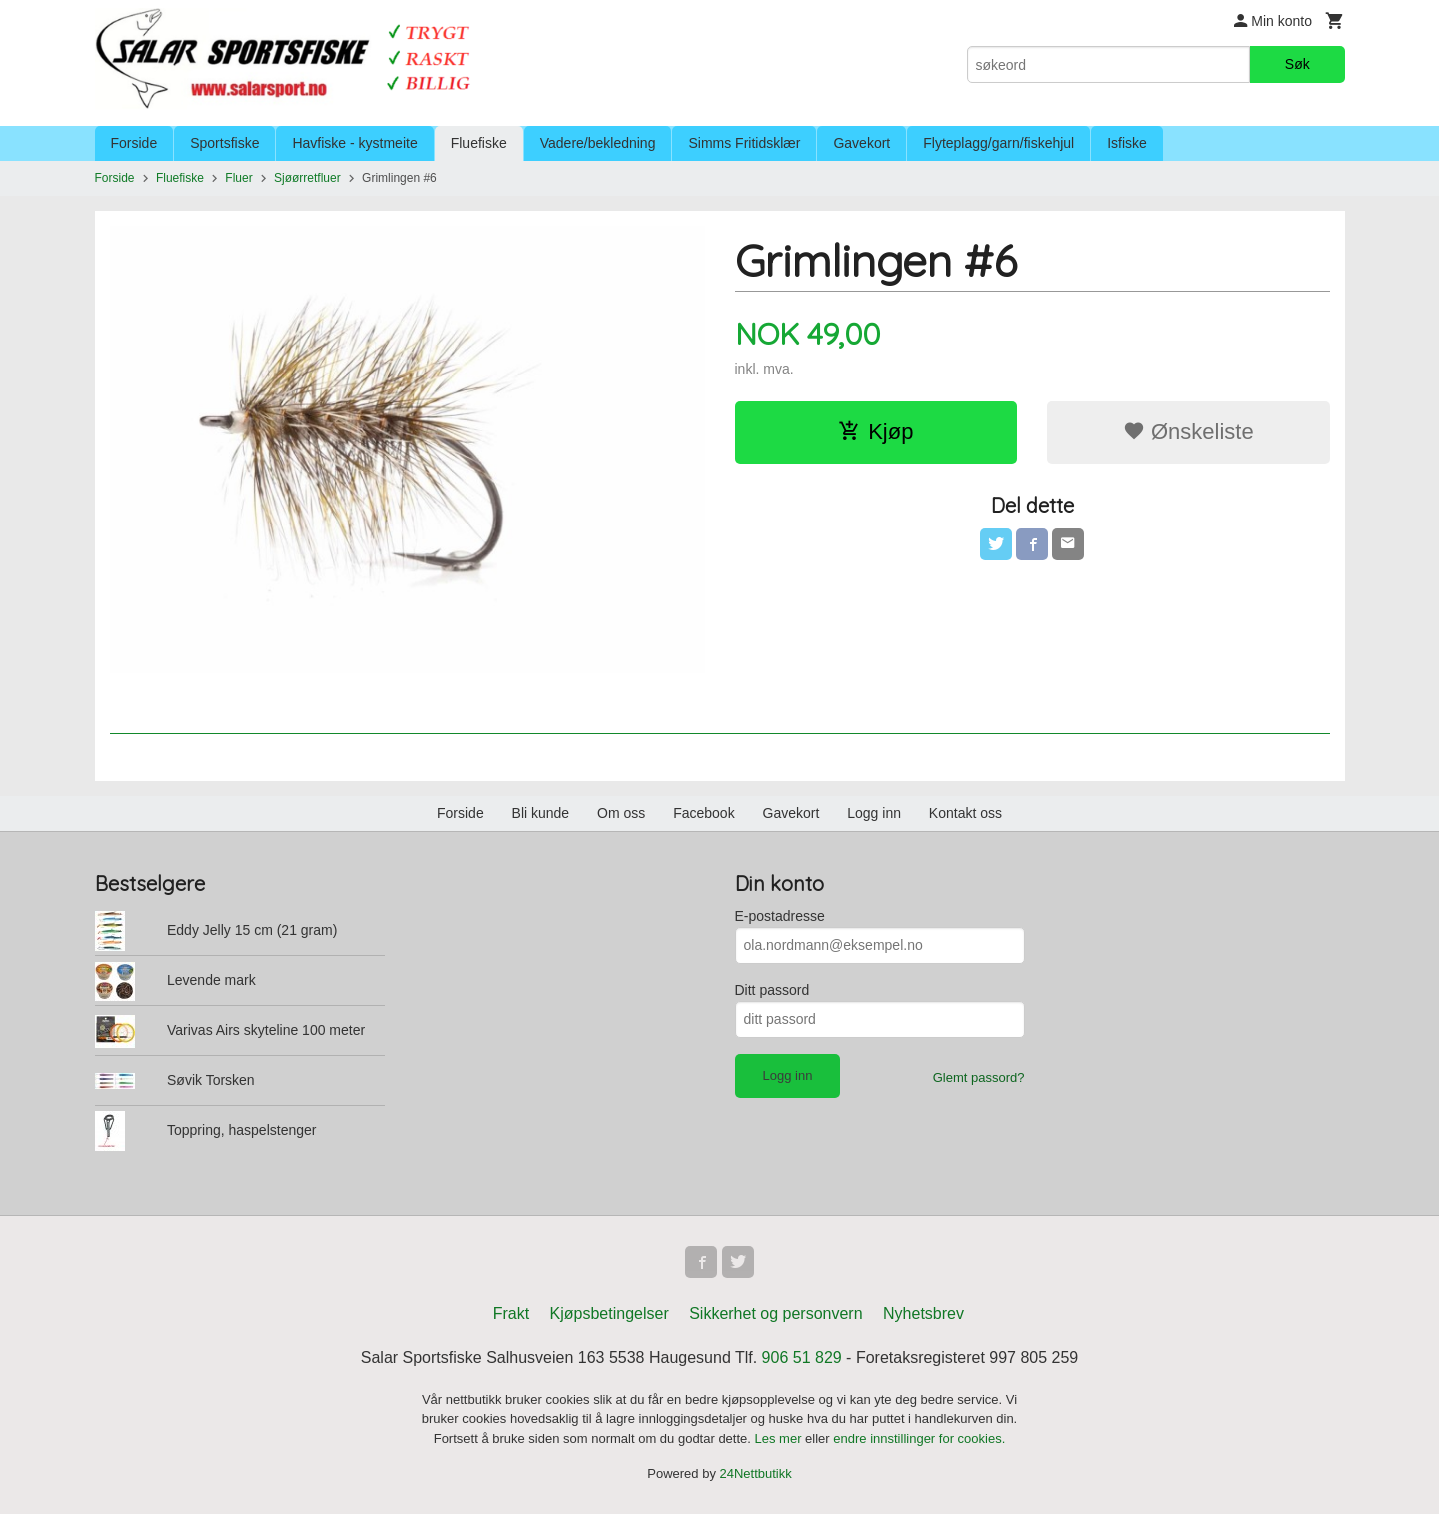 The image size is (1439, 1514). What do you see at coordinates (861, 143) in the screenshot?
I see `Gavekort` at bounding box center [861, 143].